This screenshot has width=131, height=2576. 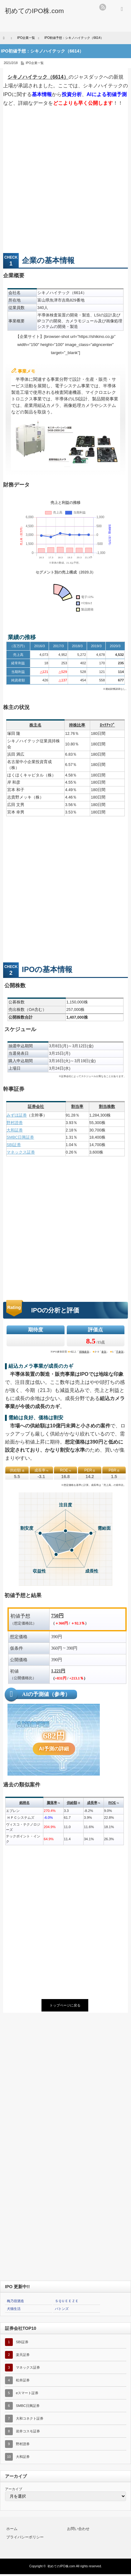 What do you see at coordinates (17, 1115) in the screenshot?
I see `みずほ証券` at bounding box center [17, 1115].